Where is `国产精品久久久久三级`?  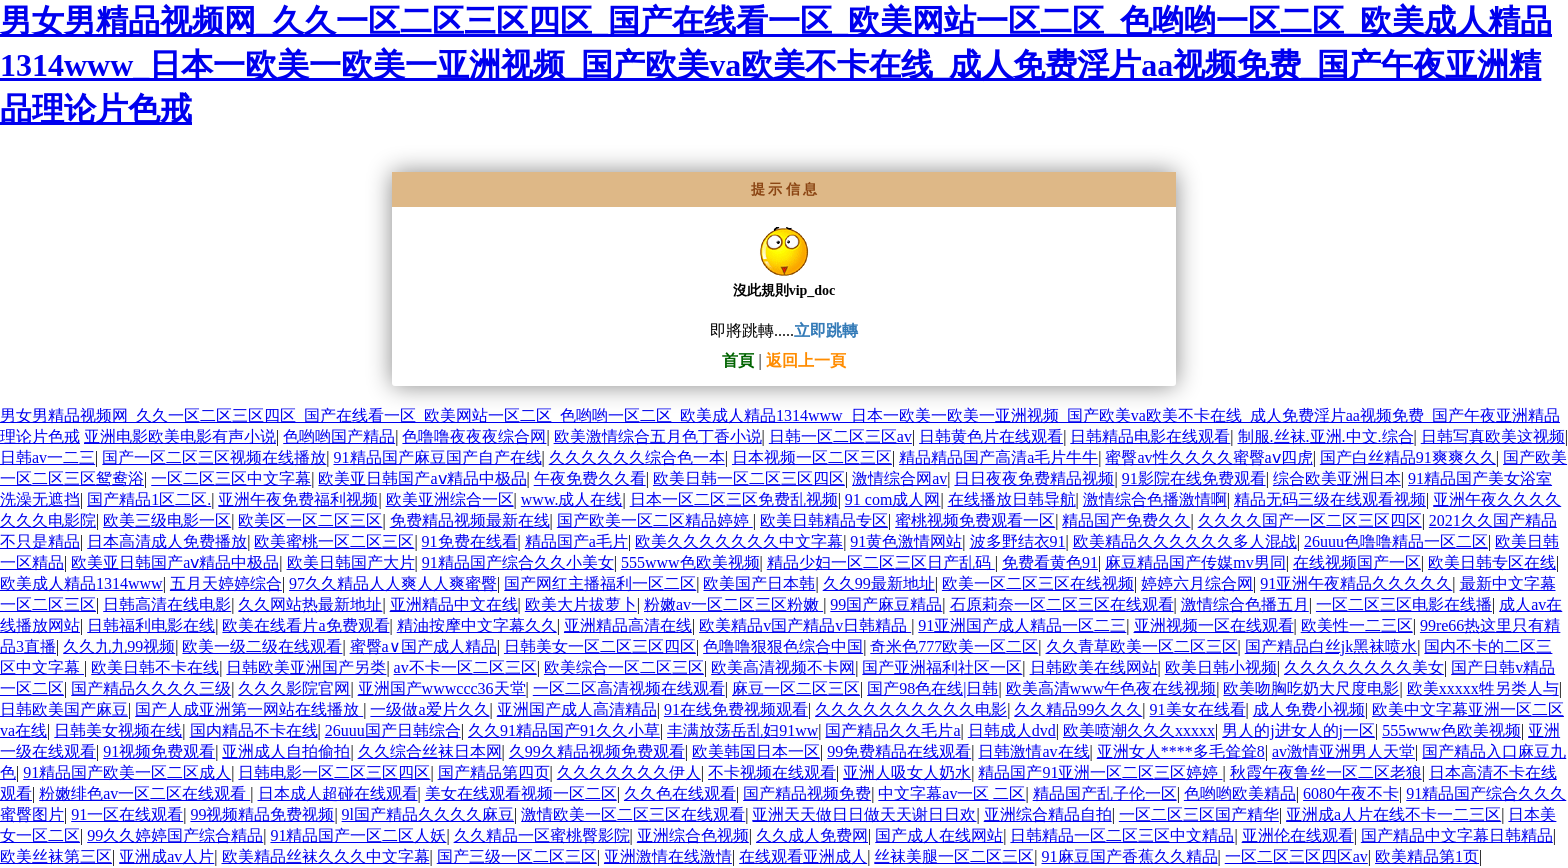 国产精品久久久久三级 is located at coordinates (151, 688).